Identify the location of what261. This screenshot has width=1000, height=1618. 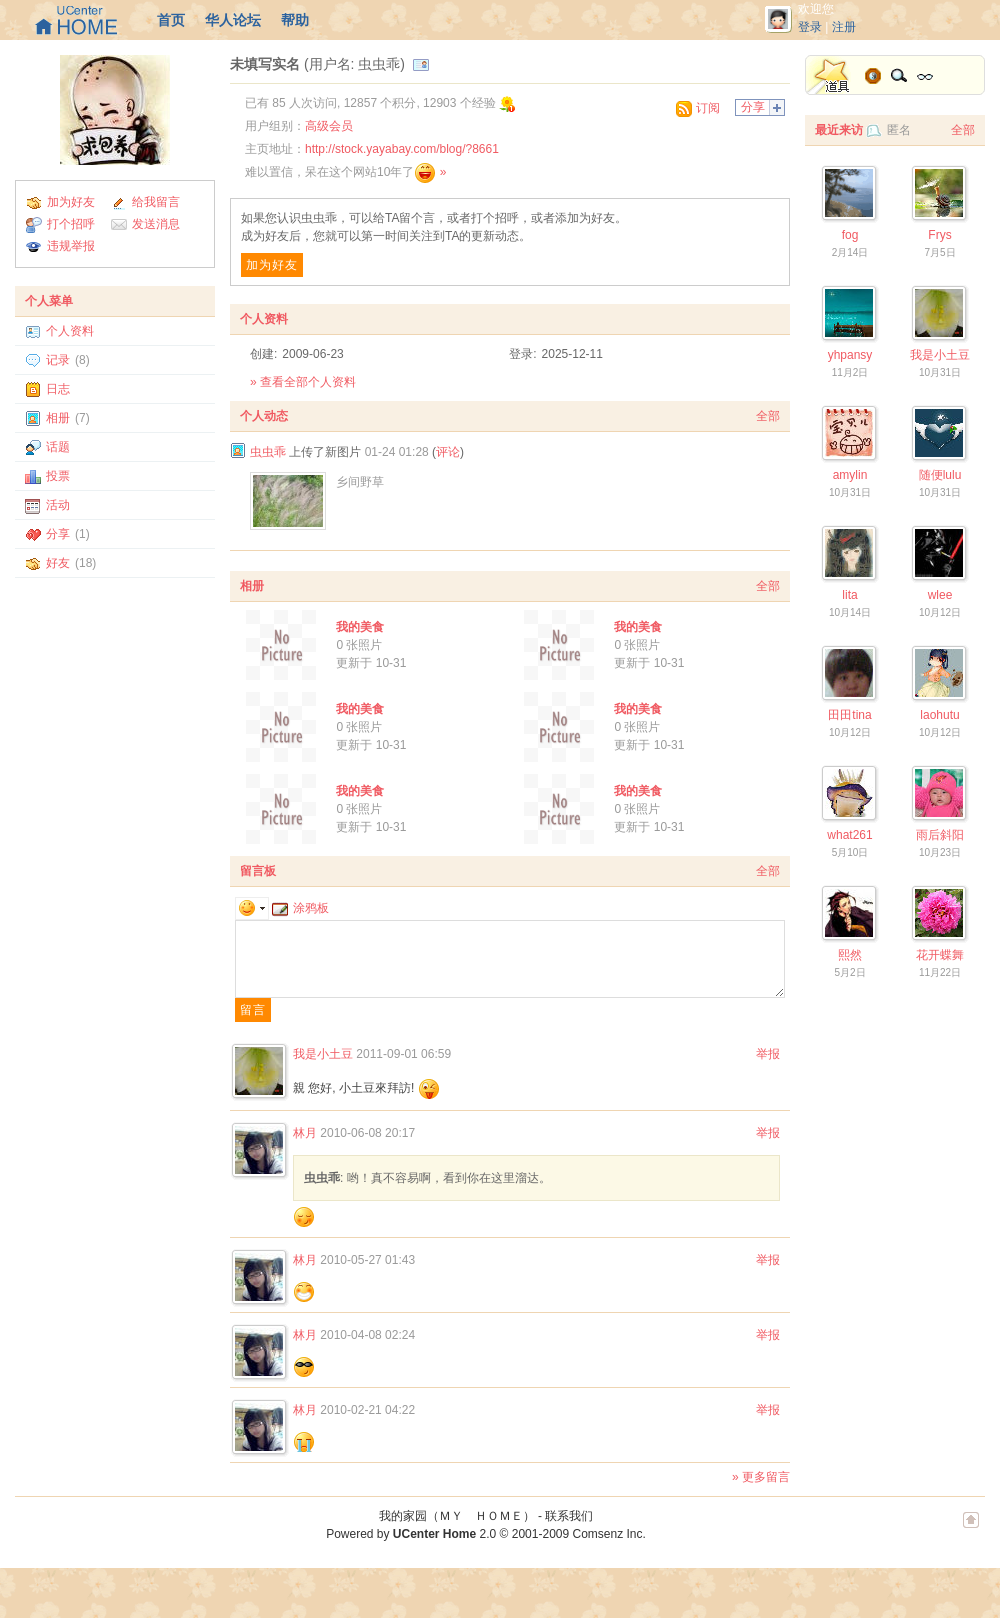
(849, 835).